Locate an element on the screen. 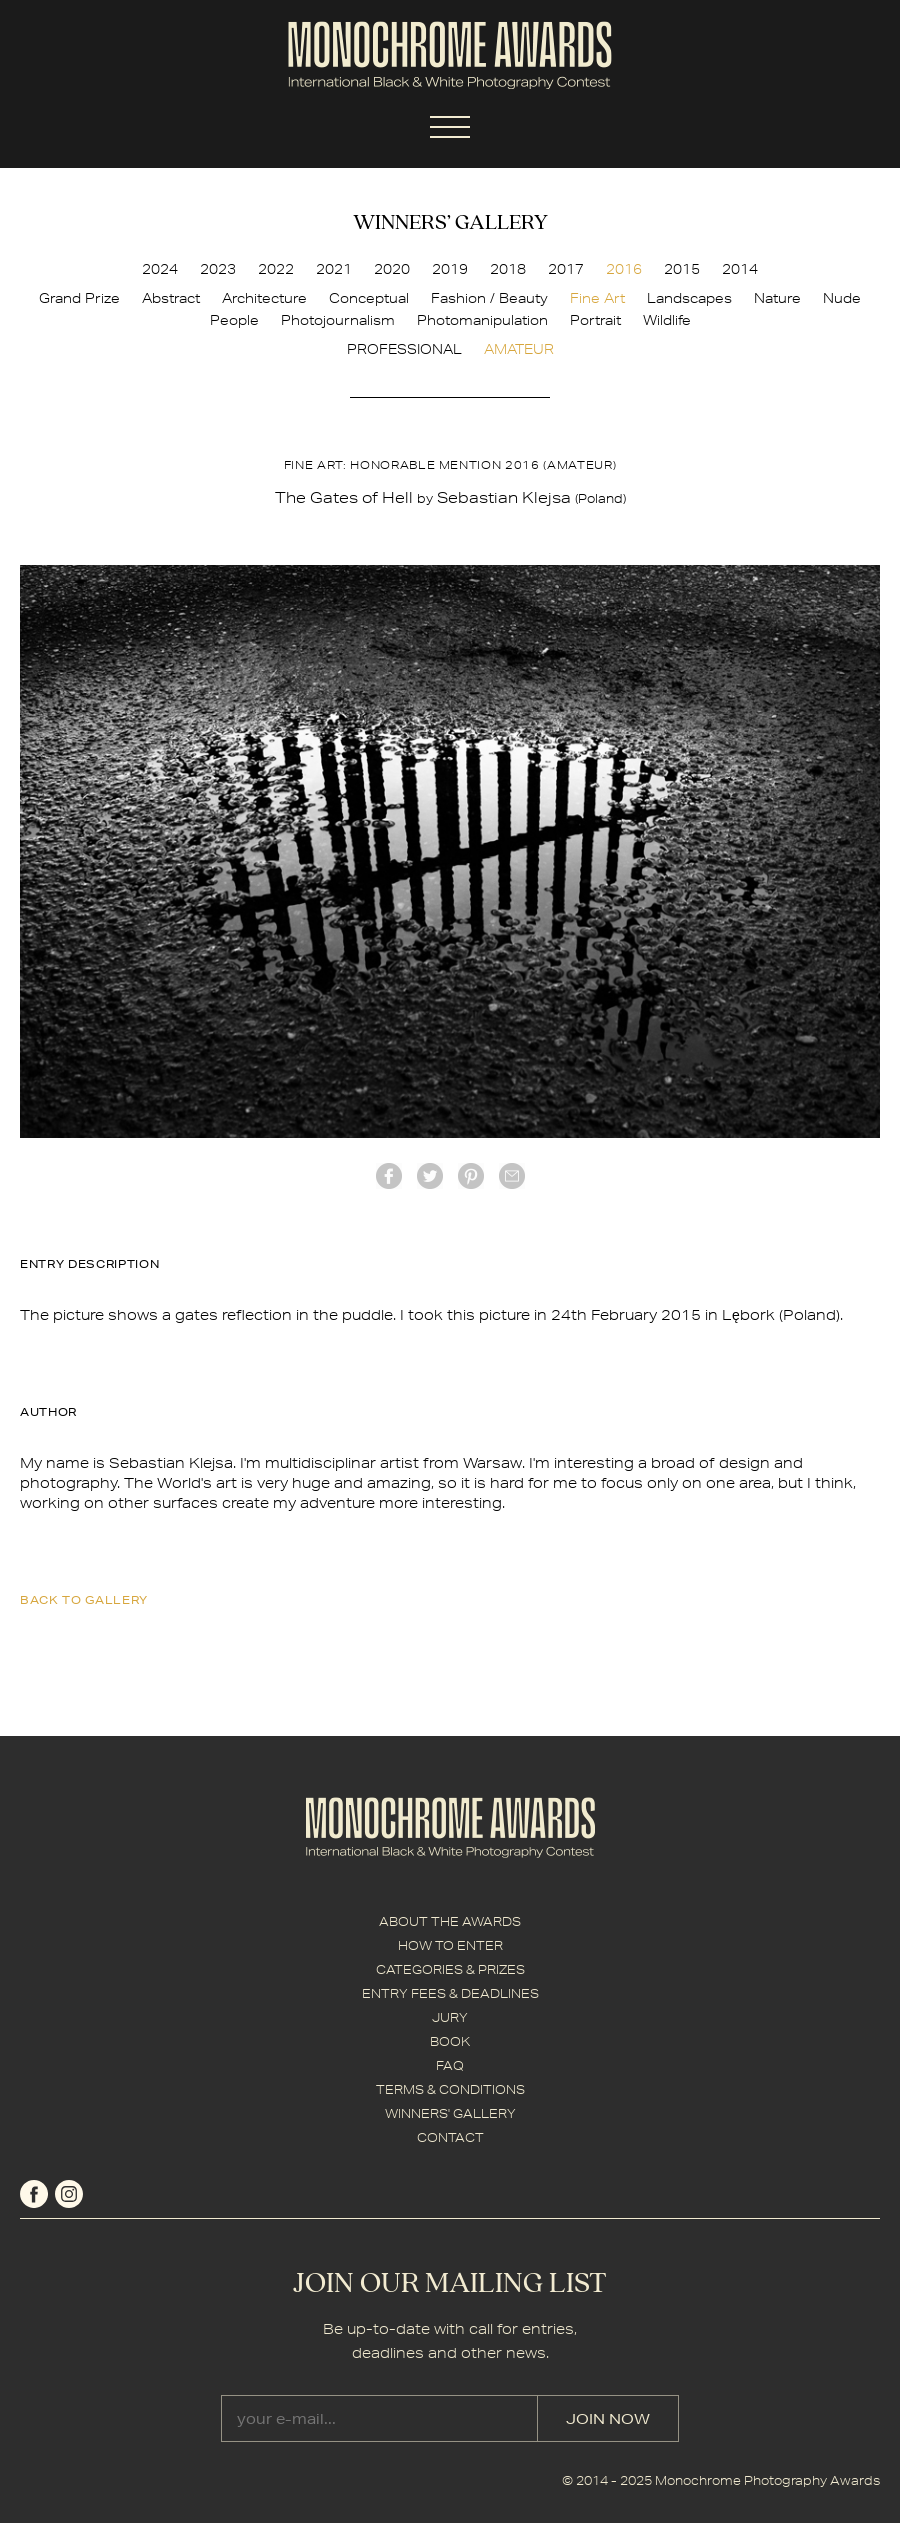 This screenshot has height=2523, width=900. Landscapes is located at coordinates (689, 298).